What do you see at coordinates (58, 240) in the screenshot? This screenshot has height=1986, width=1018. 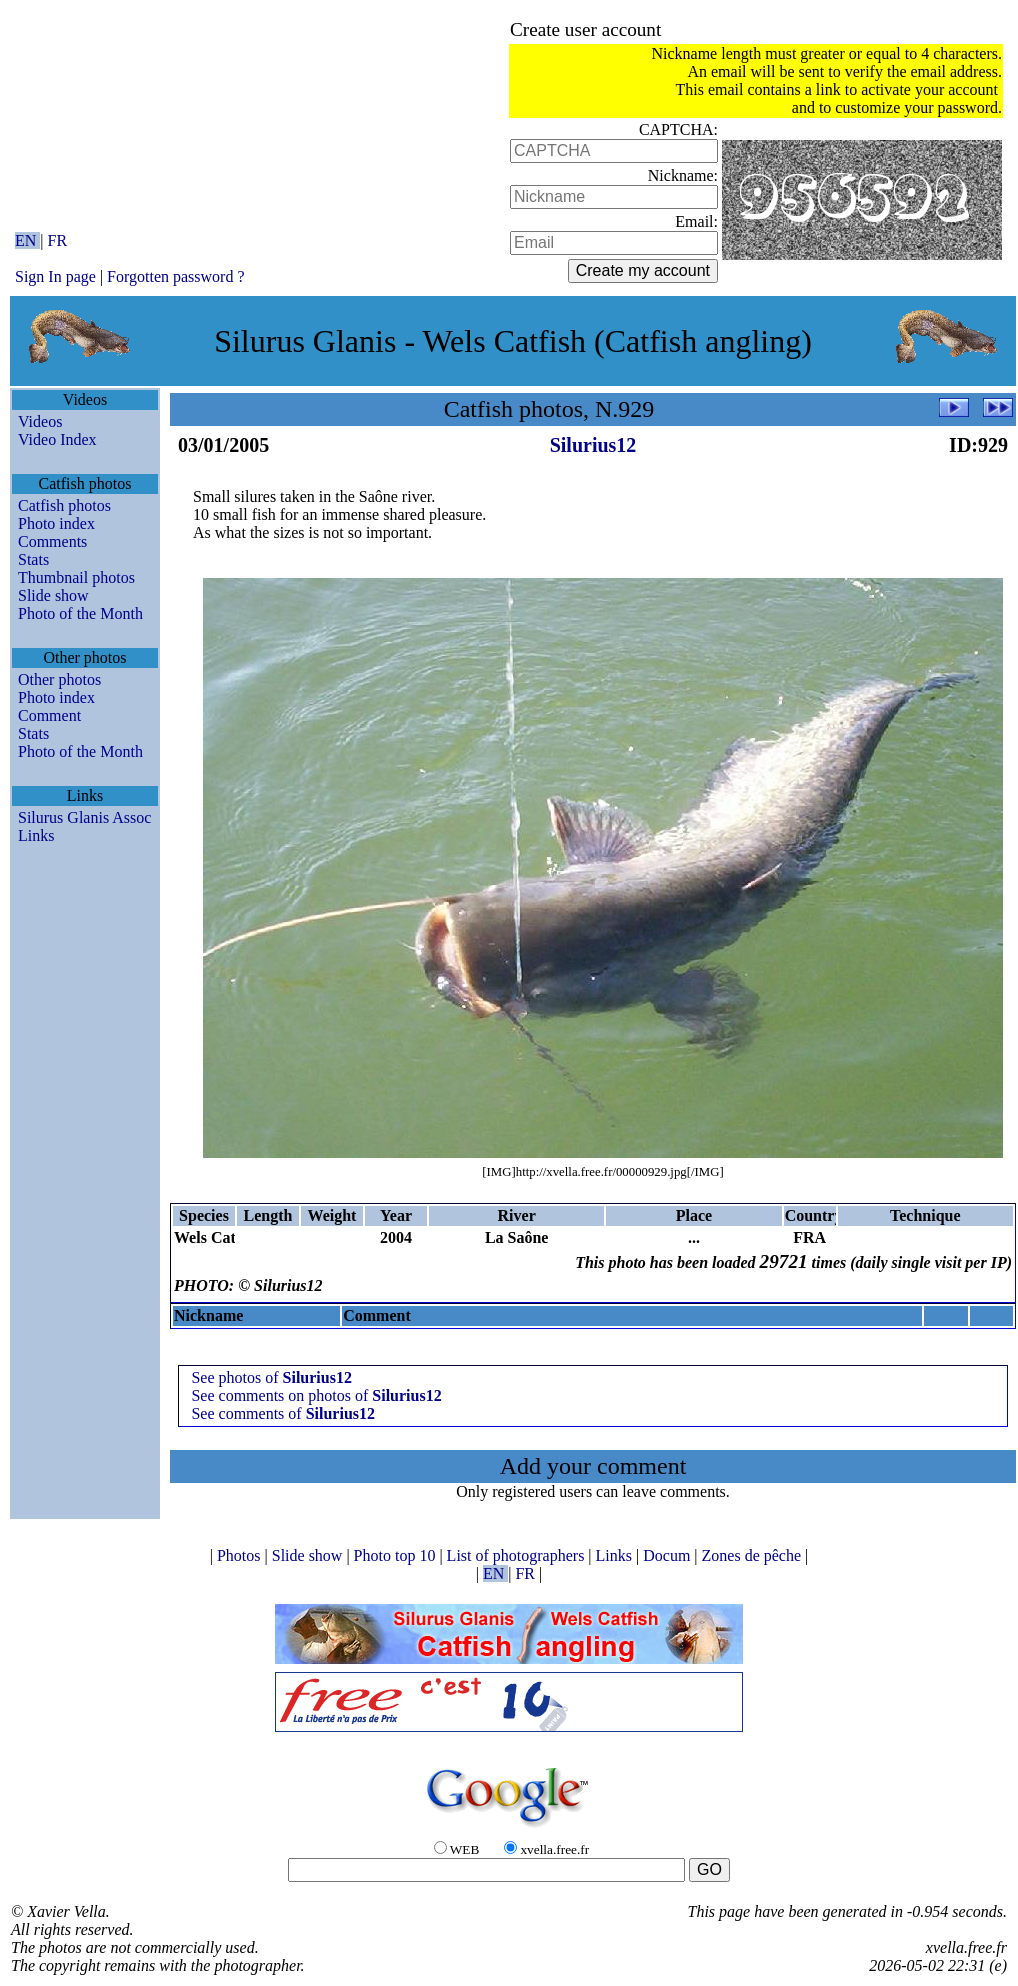 I see `FR` at bounding box center [58, 240].